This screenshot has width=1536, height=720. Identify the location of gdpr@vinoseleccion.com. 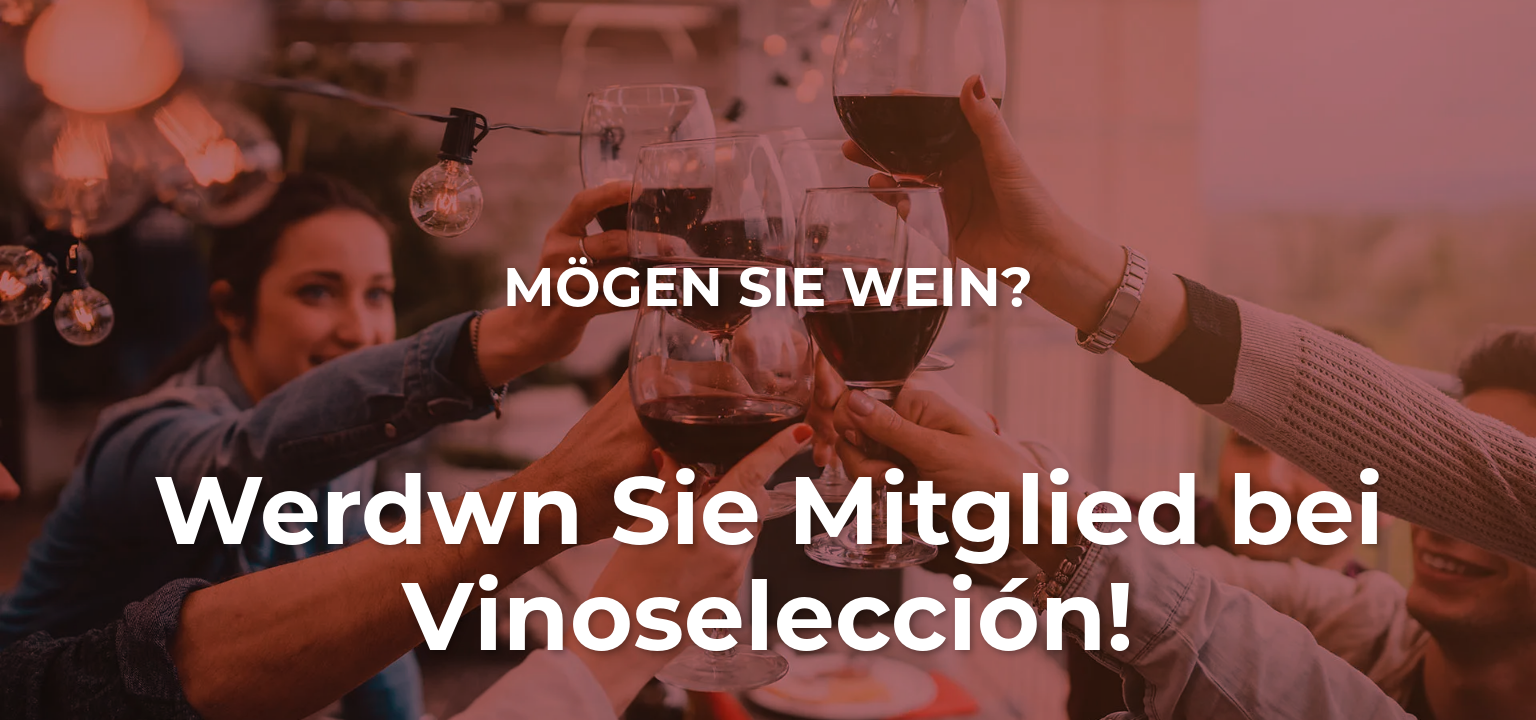
(1041, 579).